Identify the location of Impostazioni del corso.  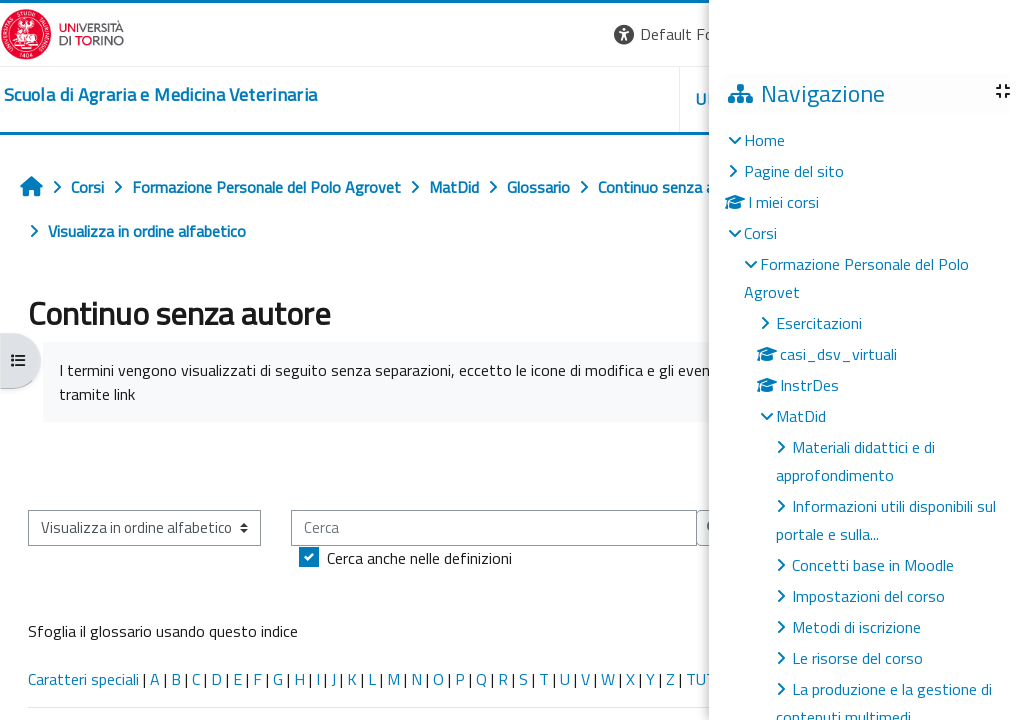
(868, 596).